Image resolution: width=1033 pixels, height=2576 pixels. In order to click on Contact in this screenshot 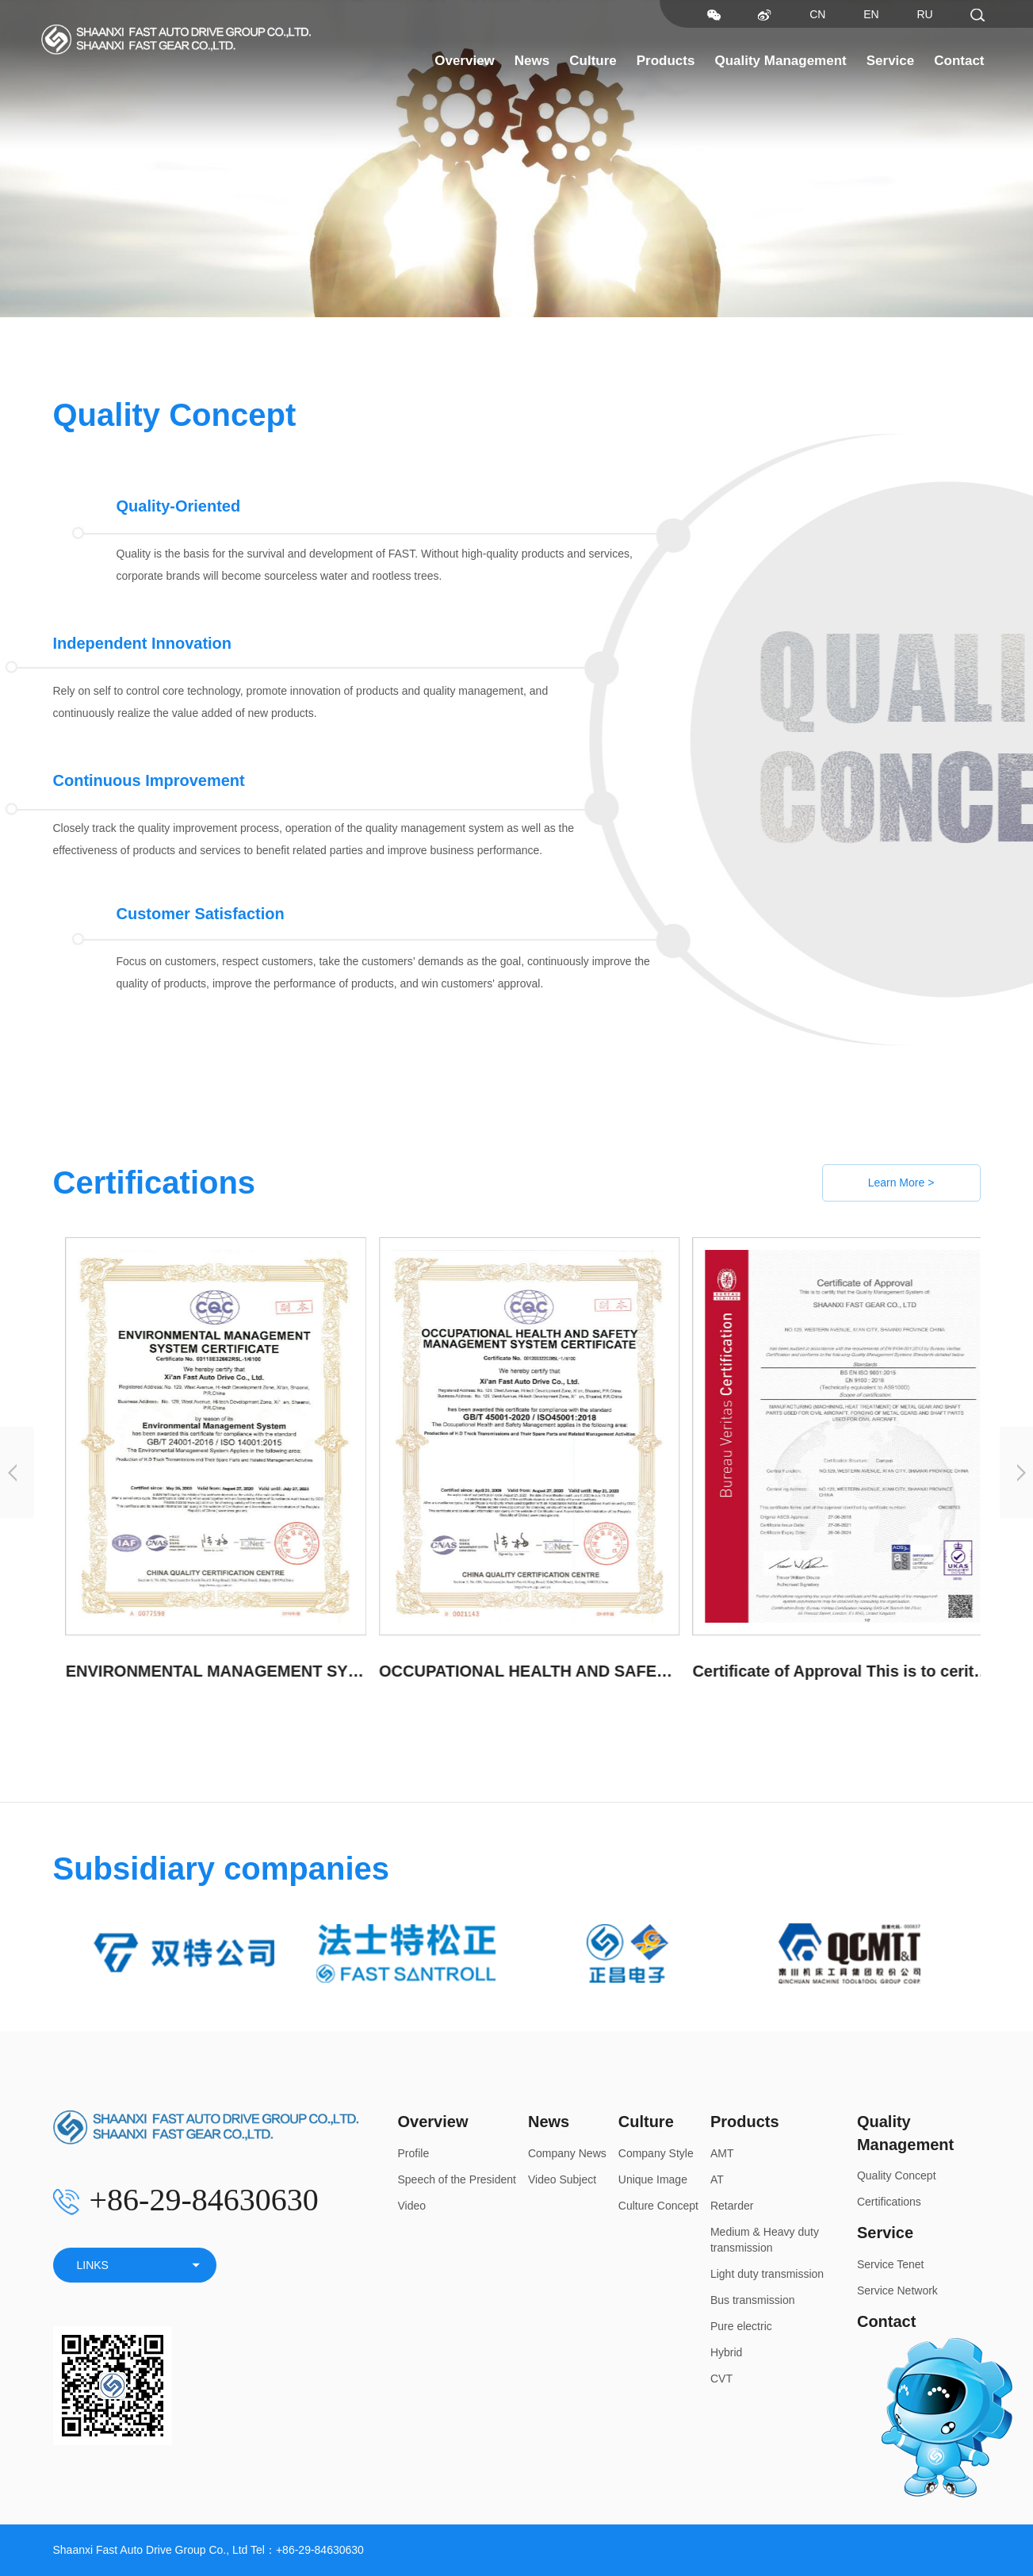, I will do `click(959, 60)`.